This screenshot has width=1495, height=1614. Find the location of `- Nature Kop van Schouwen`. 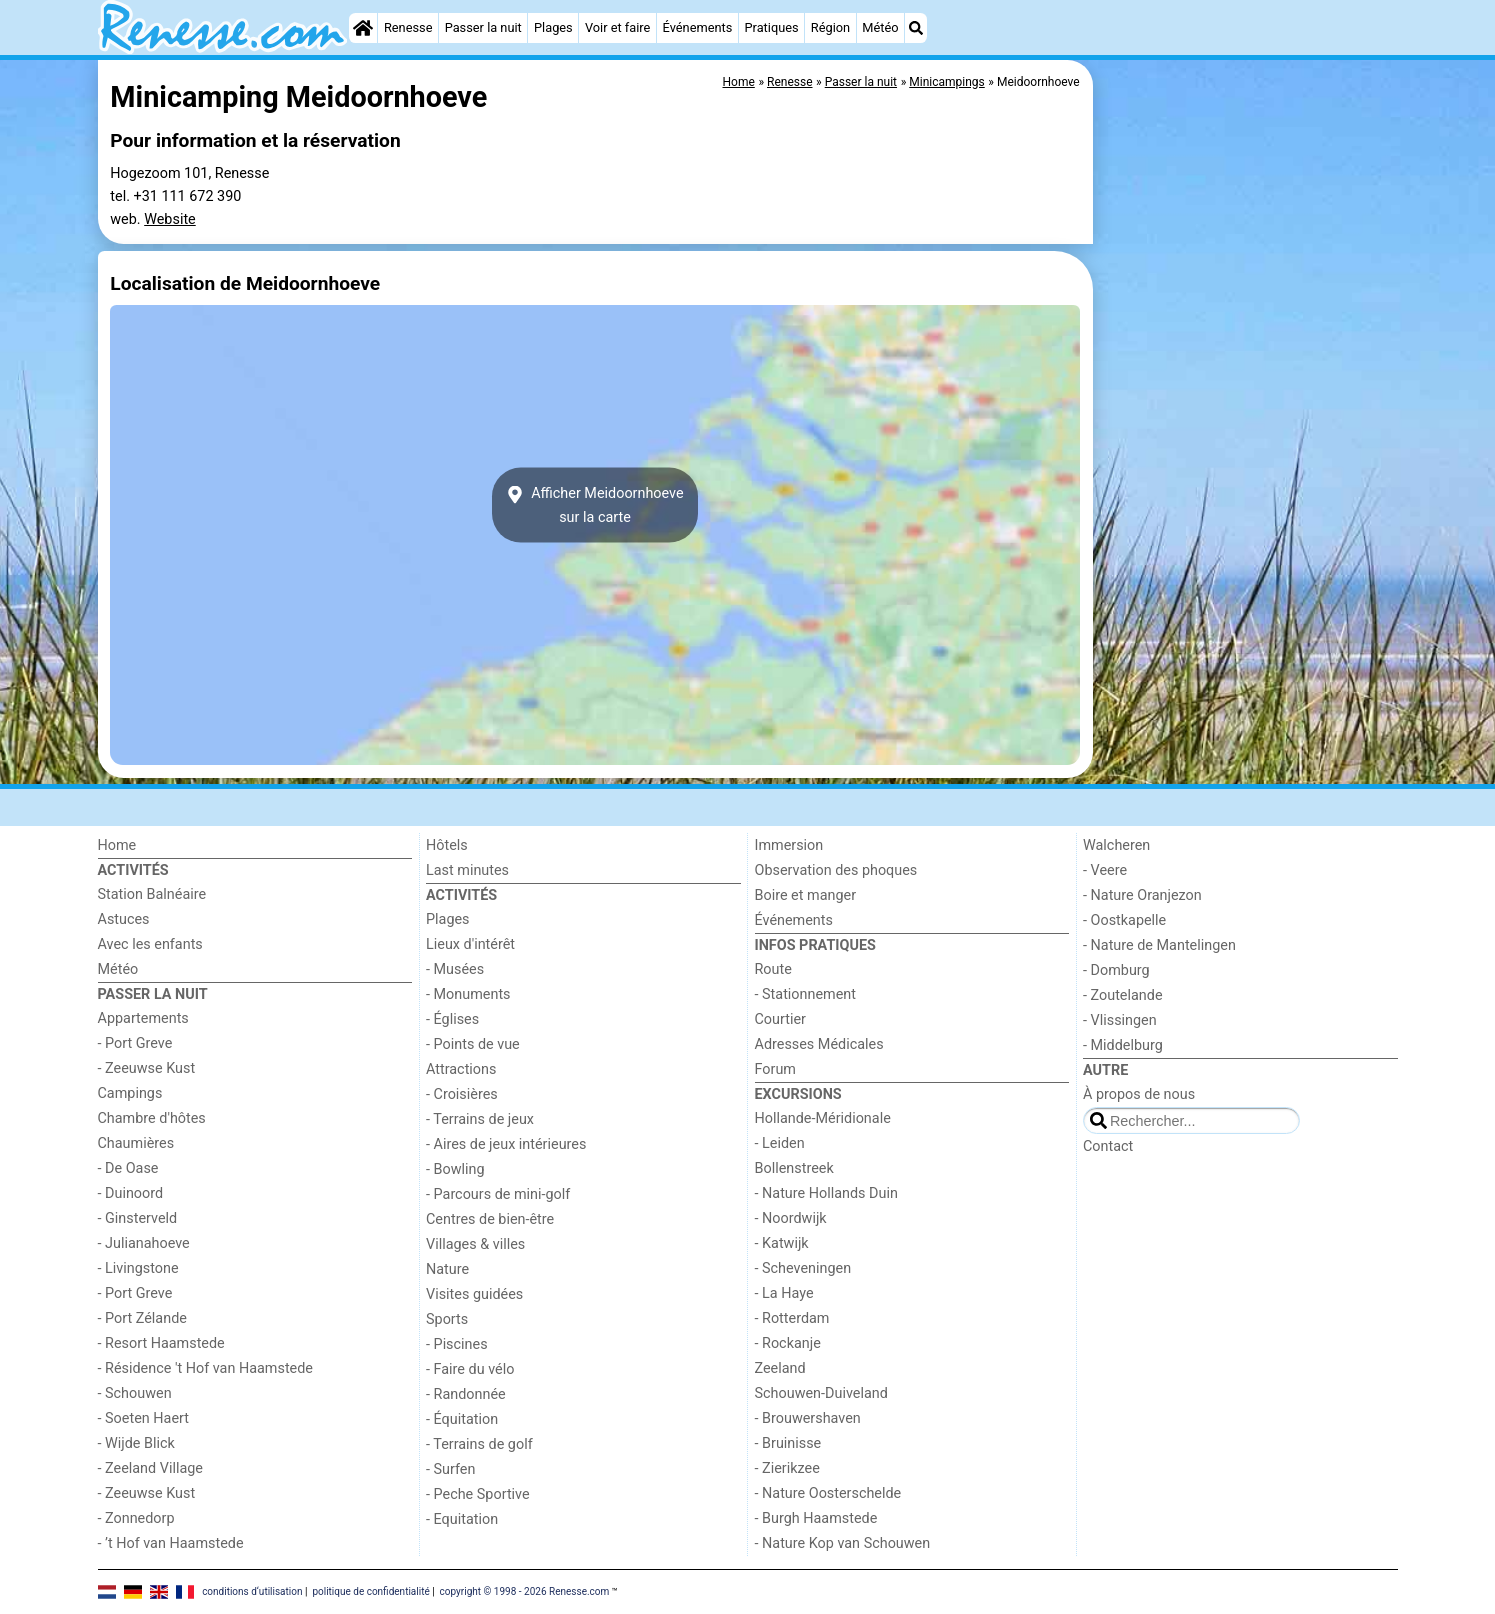

- Nature Kop van Schouwen is located at coordinates (843, 1543).